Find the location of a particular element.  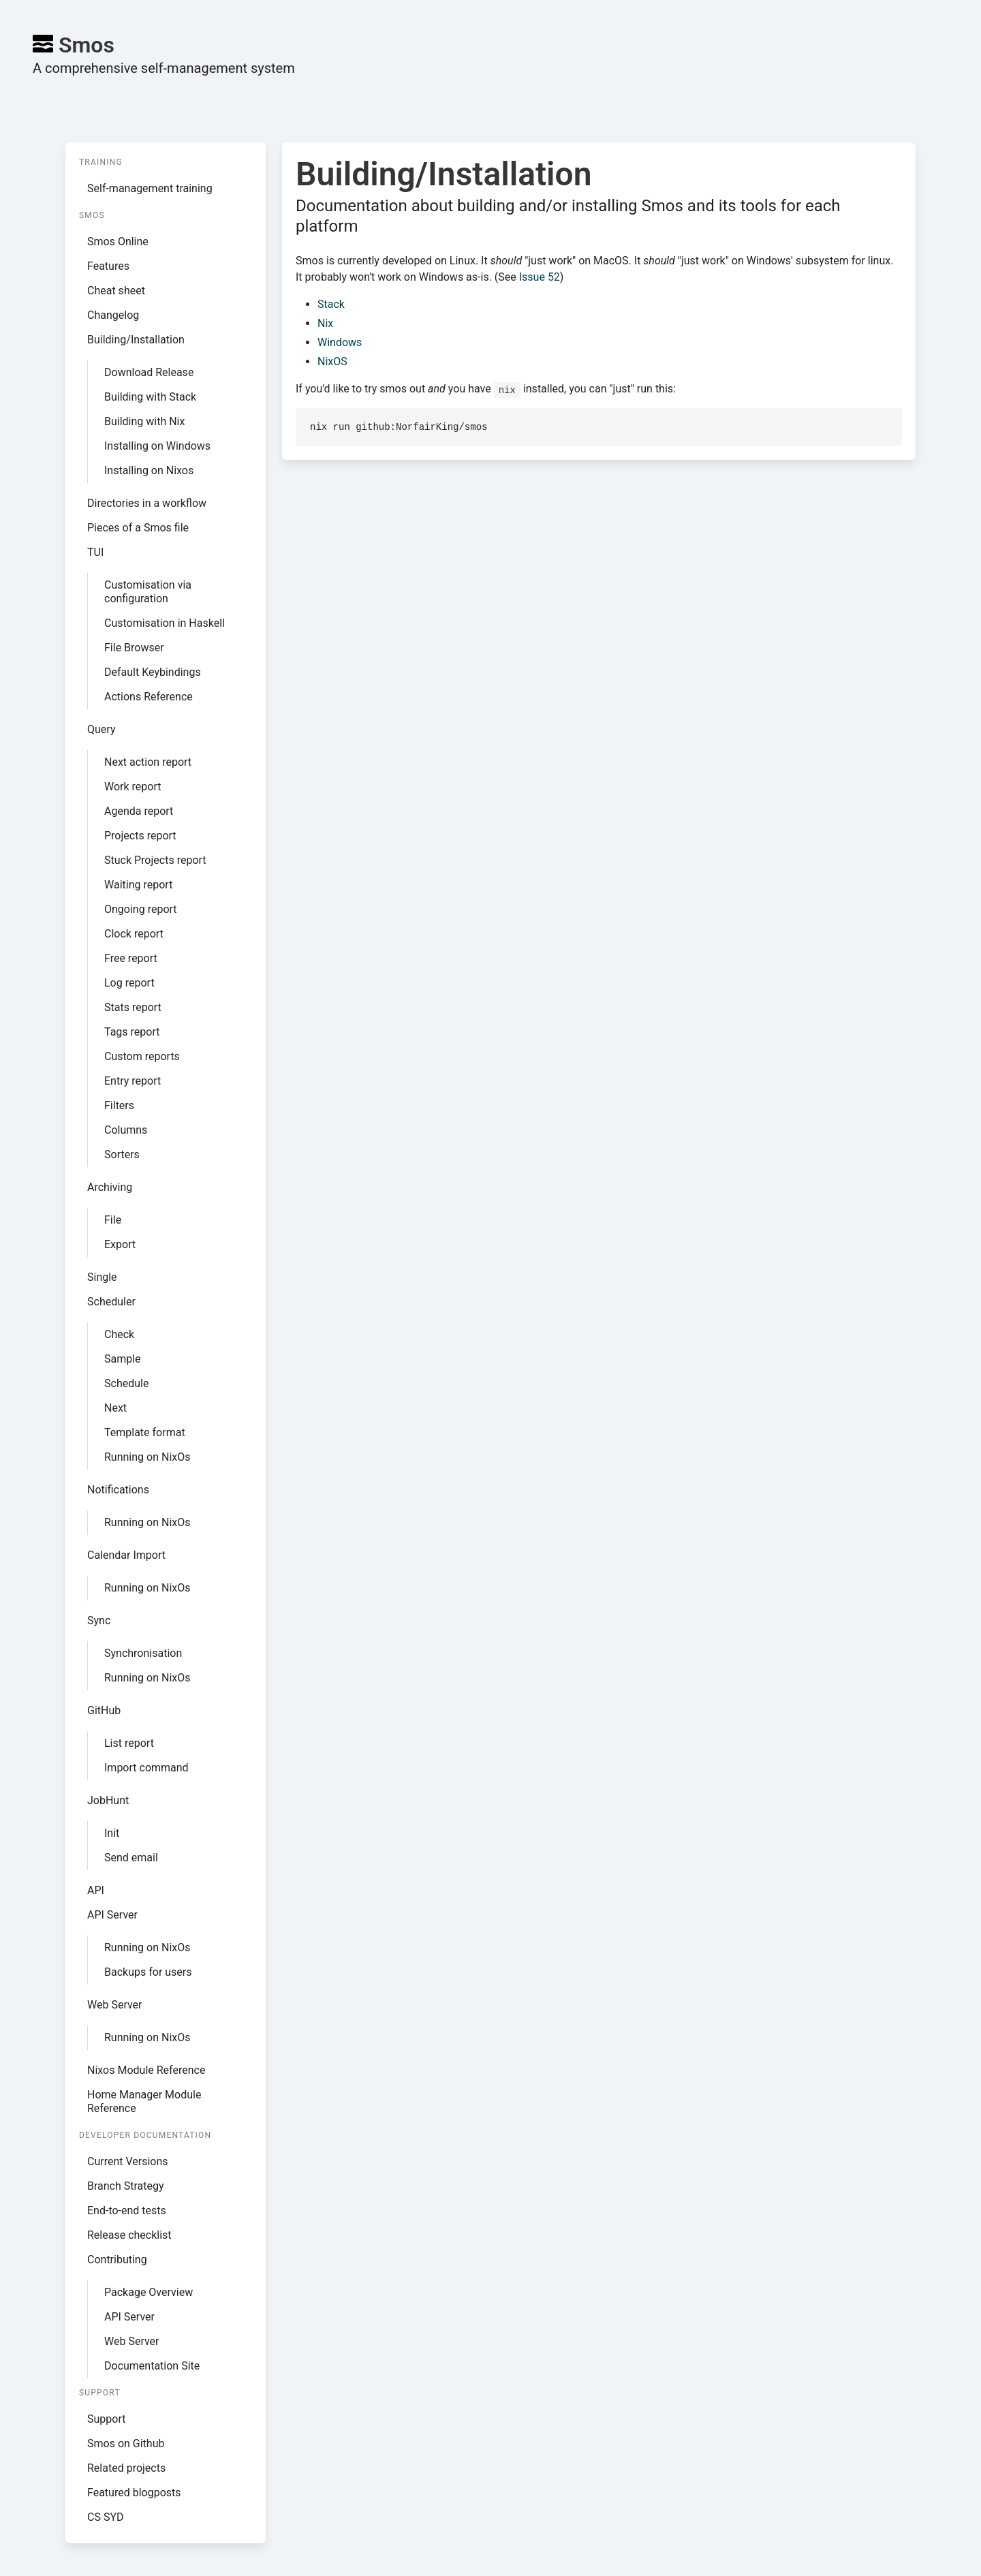

Query is located at coordinates (101, 729).